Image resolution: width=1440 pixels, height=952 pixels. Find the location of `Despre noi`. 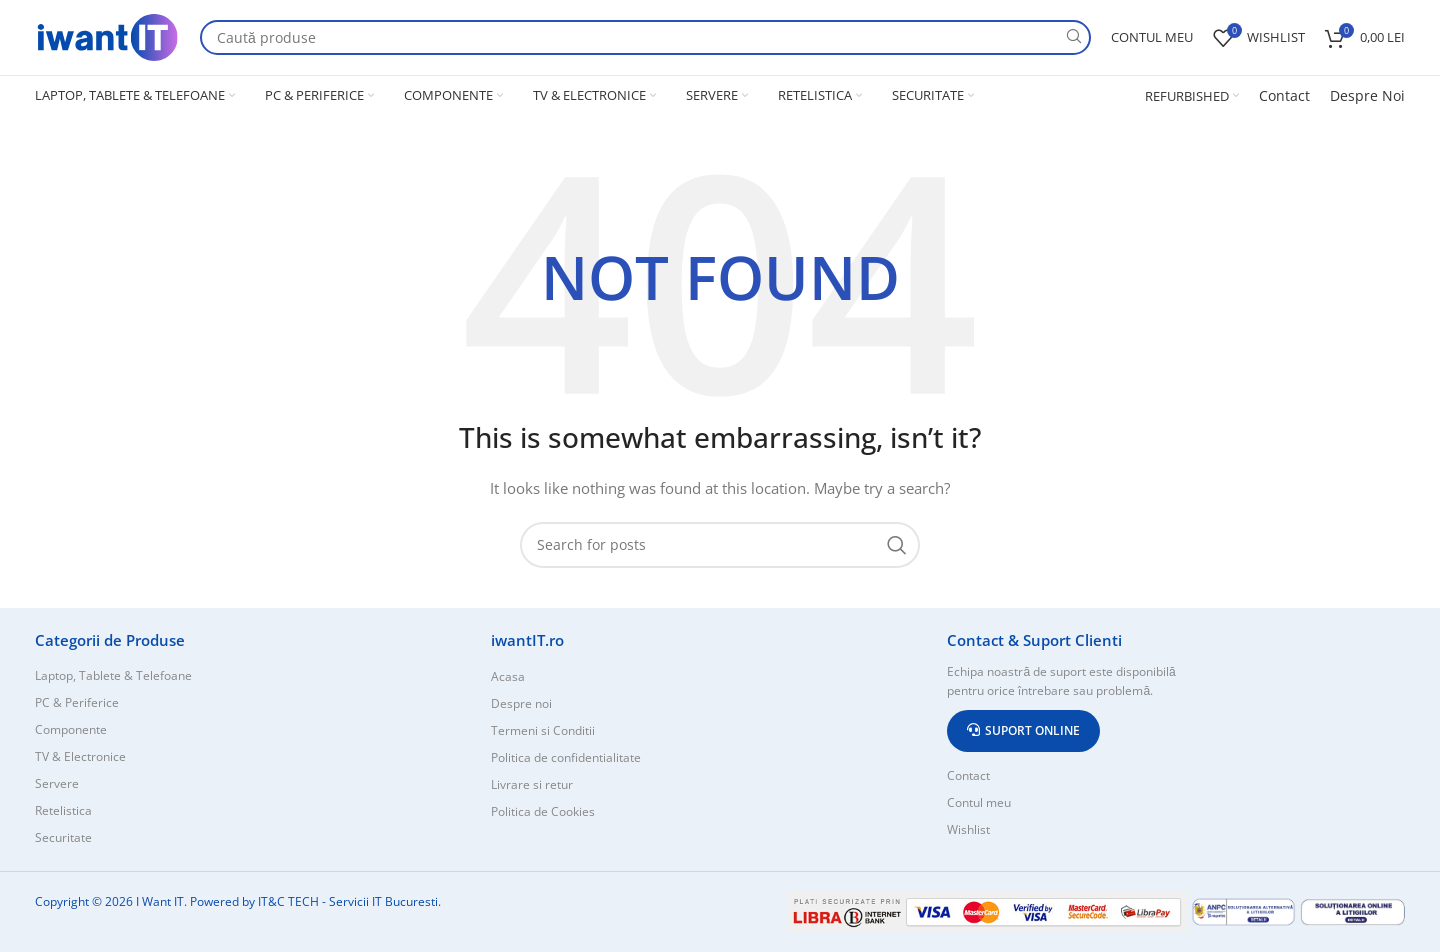

Despre noi is located at coordinates (521, 703).